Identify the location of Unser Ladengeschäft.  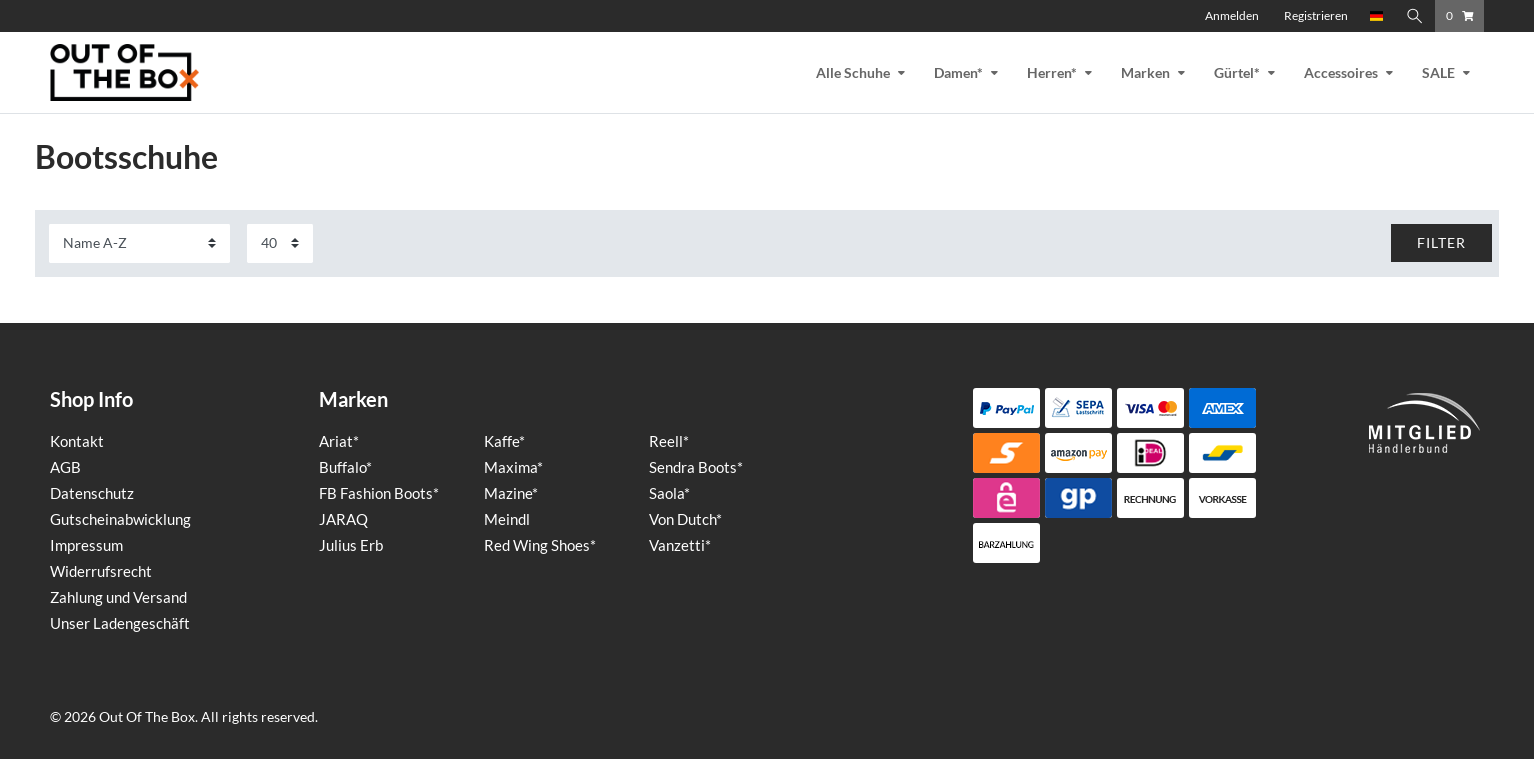
(120, 623).